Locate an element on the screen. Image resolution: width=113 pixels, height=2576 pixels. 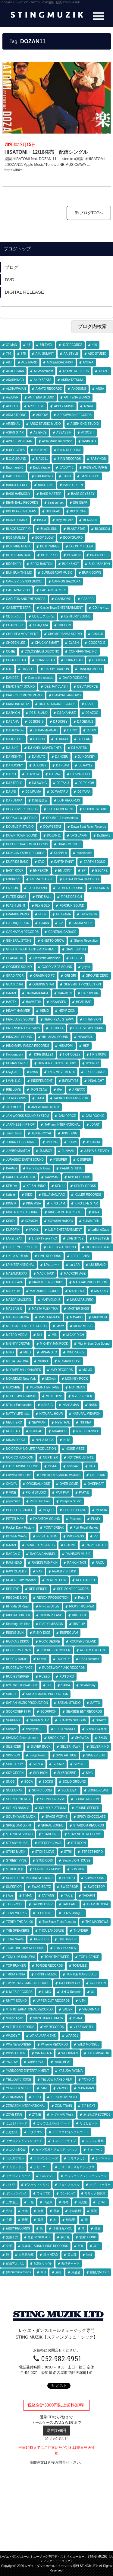
GACHAPAN RECORDS [GACHAPAN RECORDS (10個の項目)] is located at coordinates (22, 931).